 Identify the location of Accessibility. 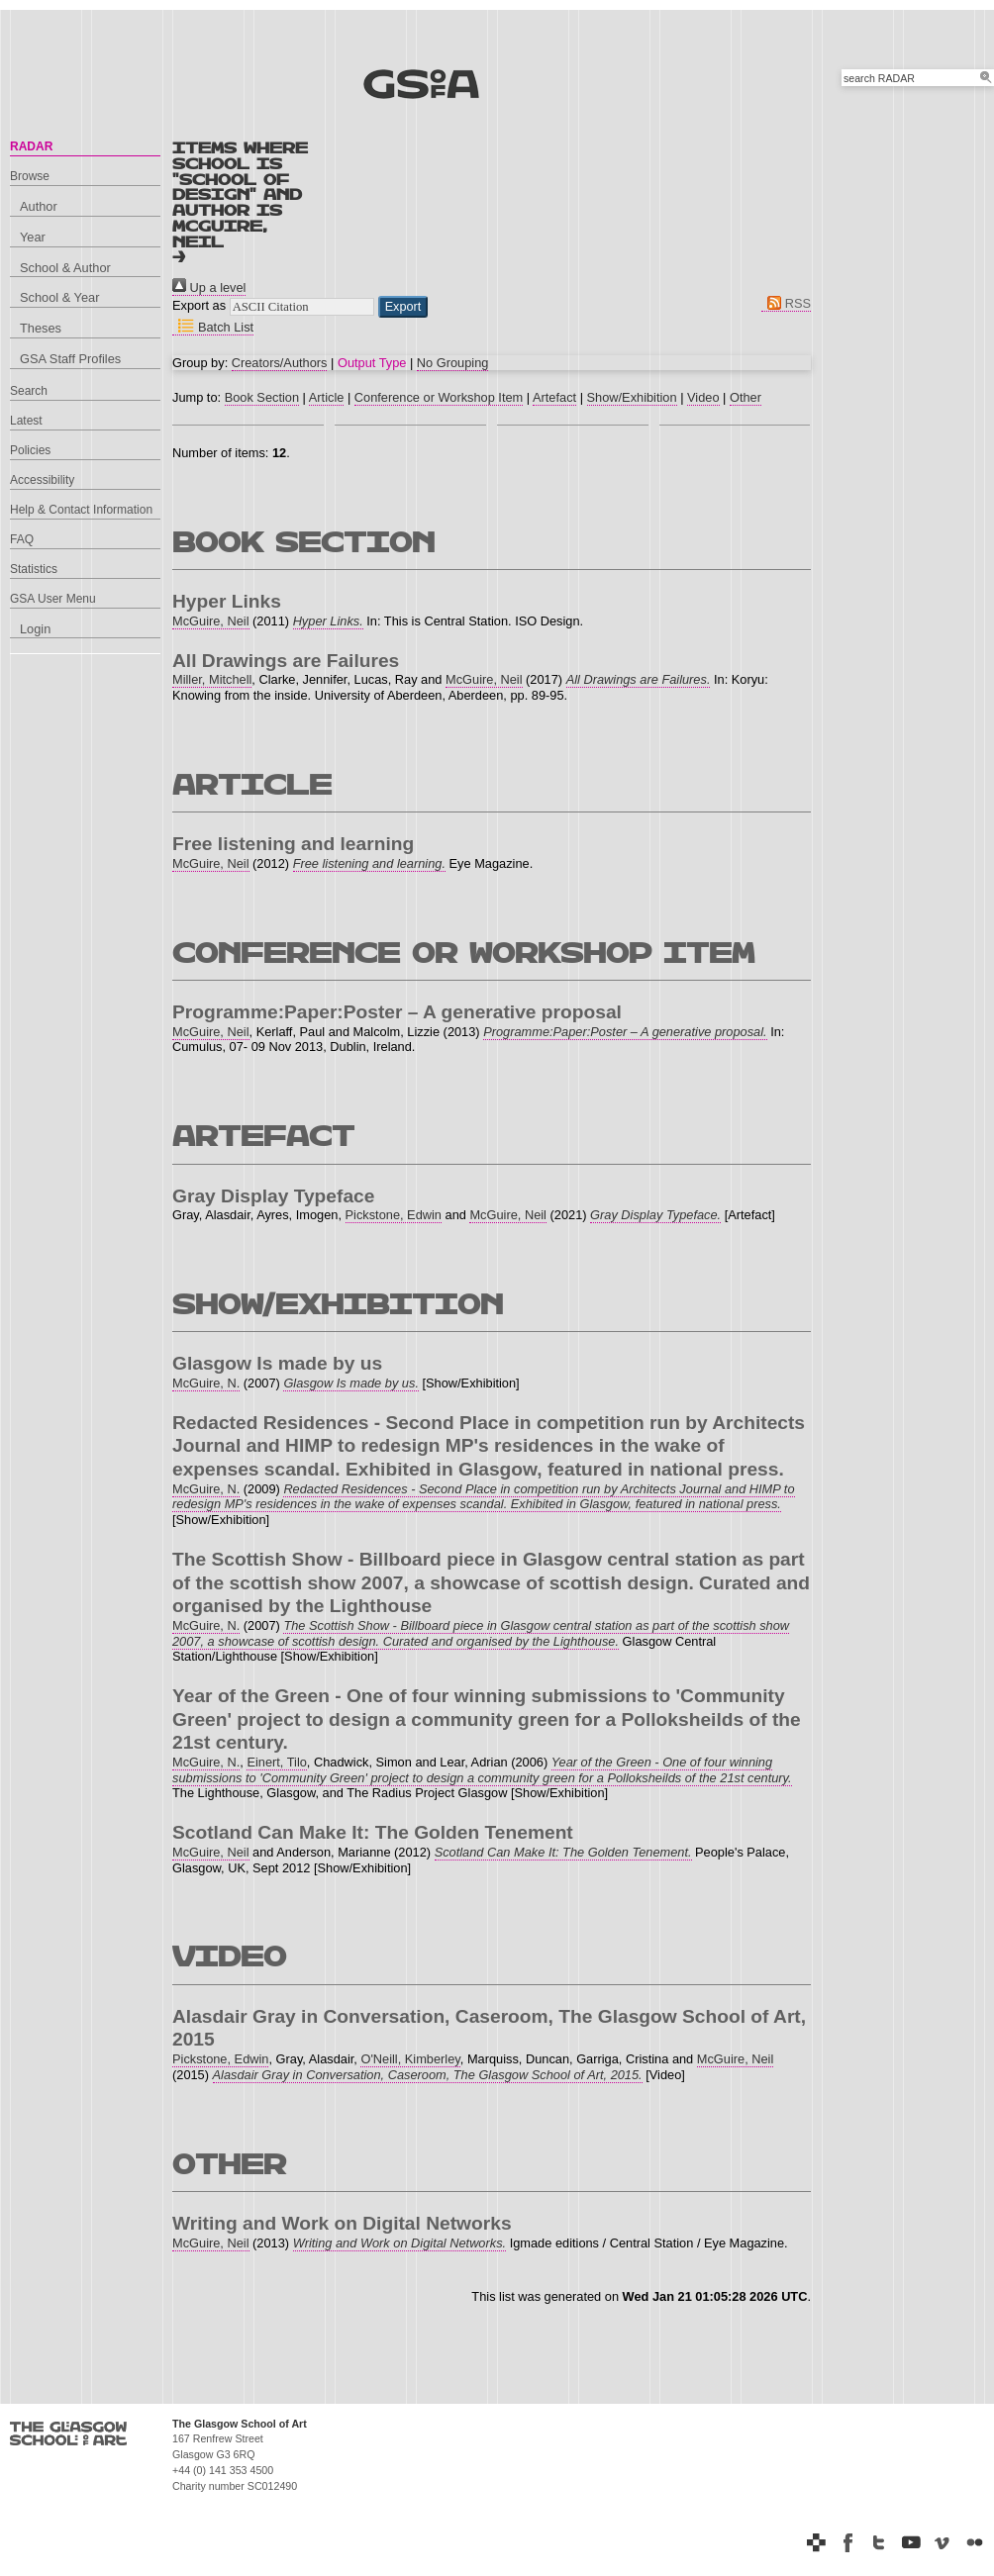
(42, 480).